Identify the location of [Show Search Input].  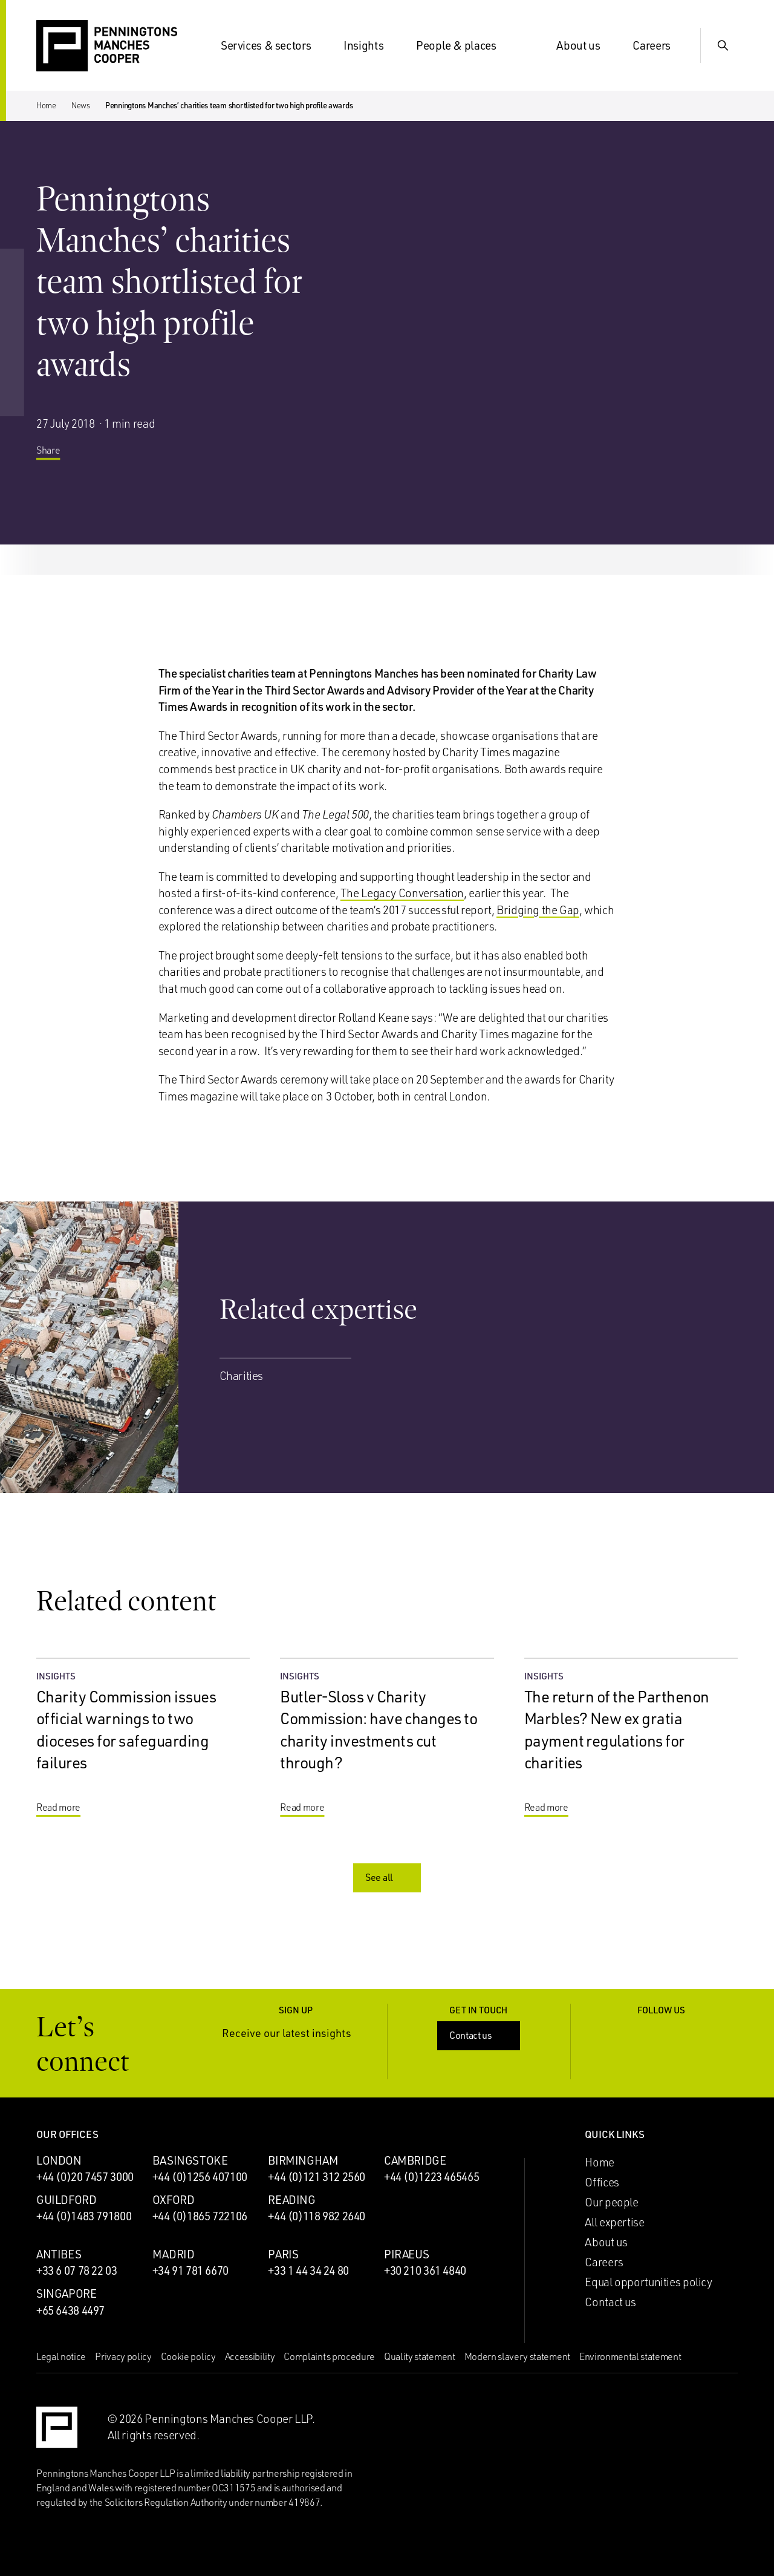
(723, 45).